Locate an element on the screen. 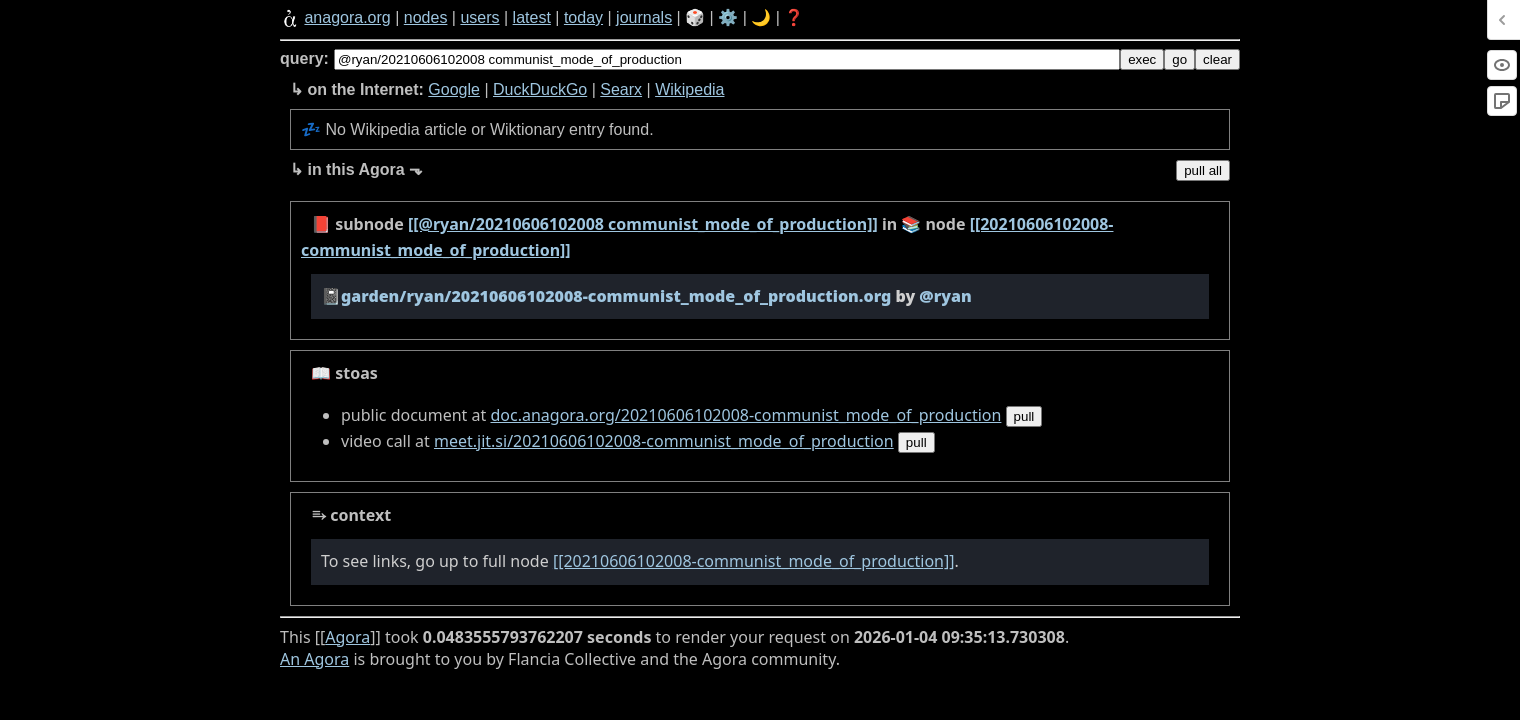 The width and height of the screenshot is (1520, 720). Agora is located at coordinates (347, 637).